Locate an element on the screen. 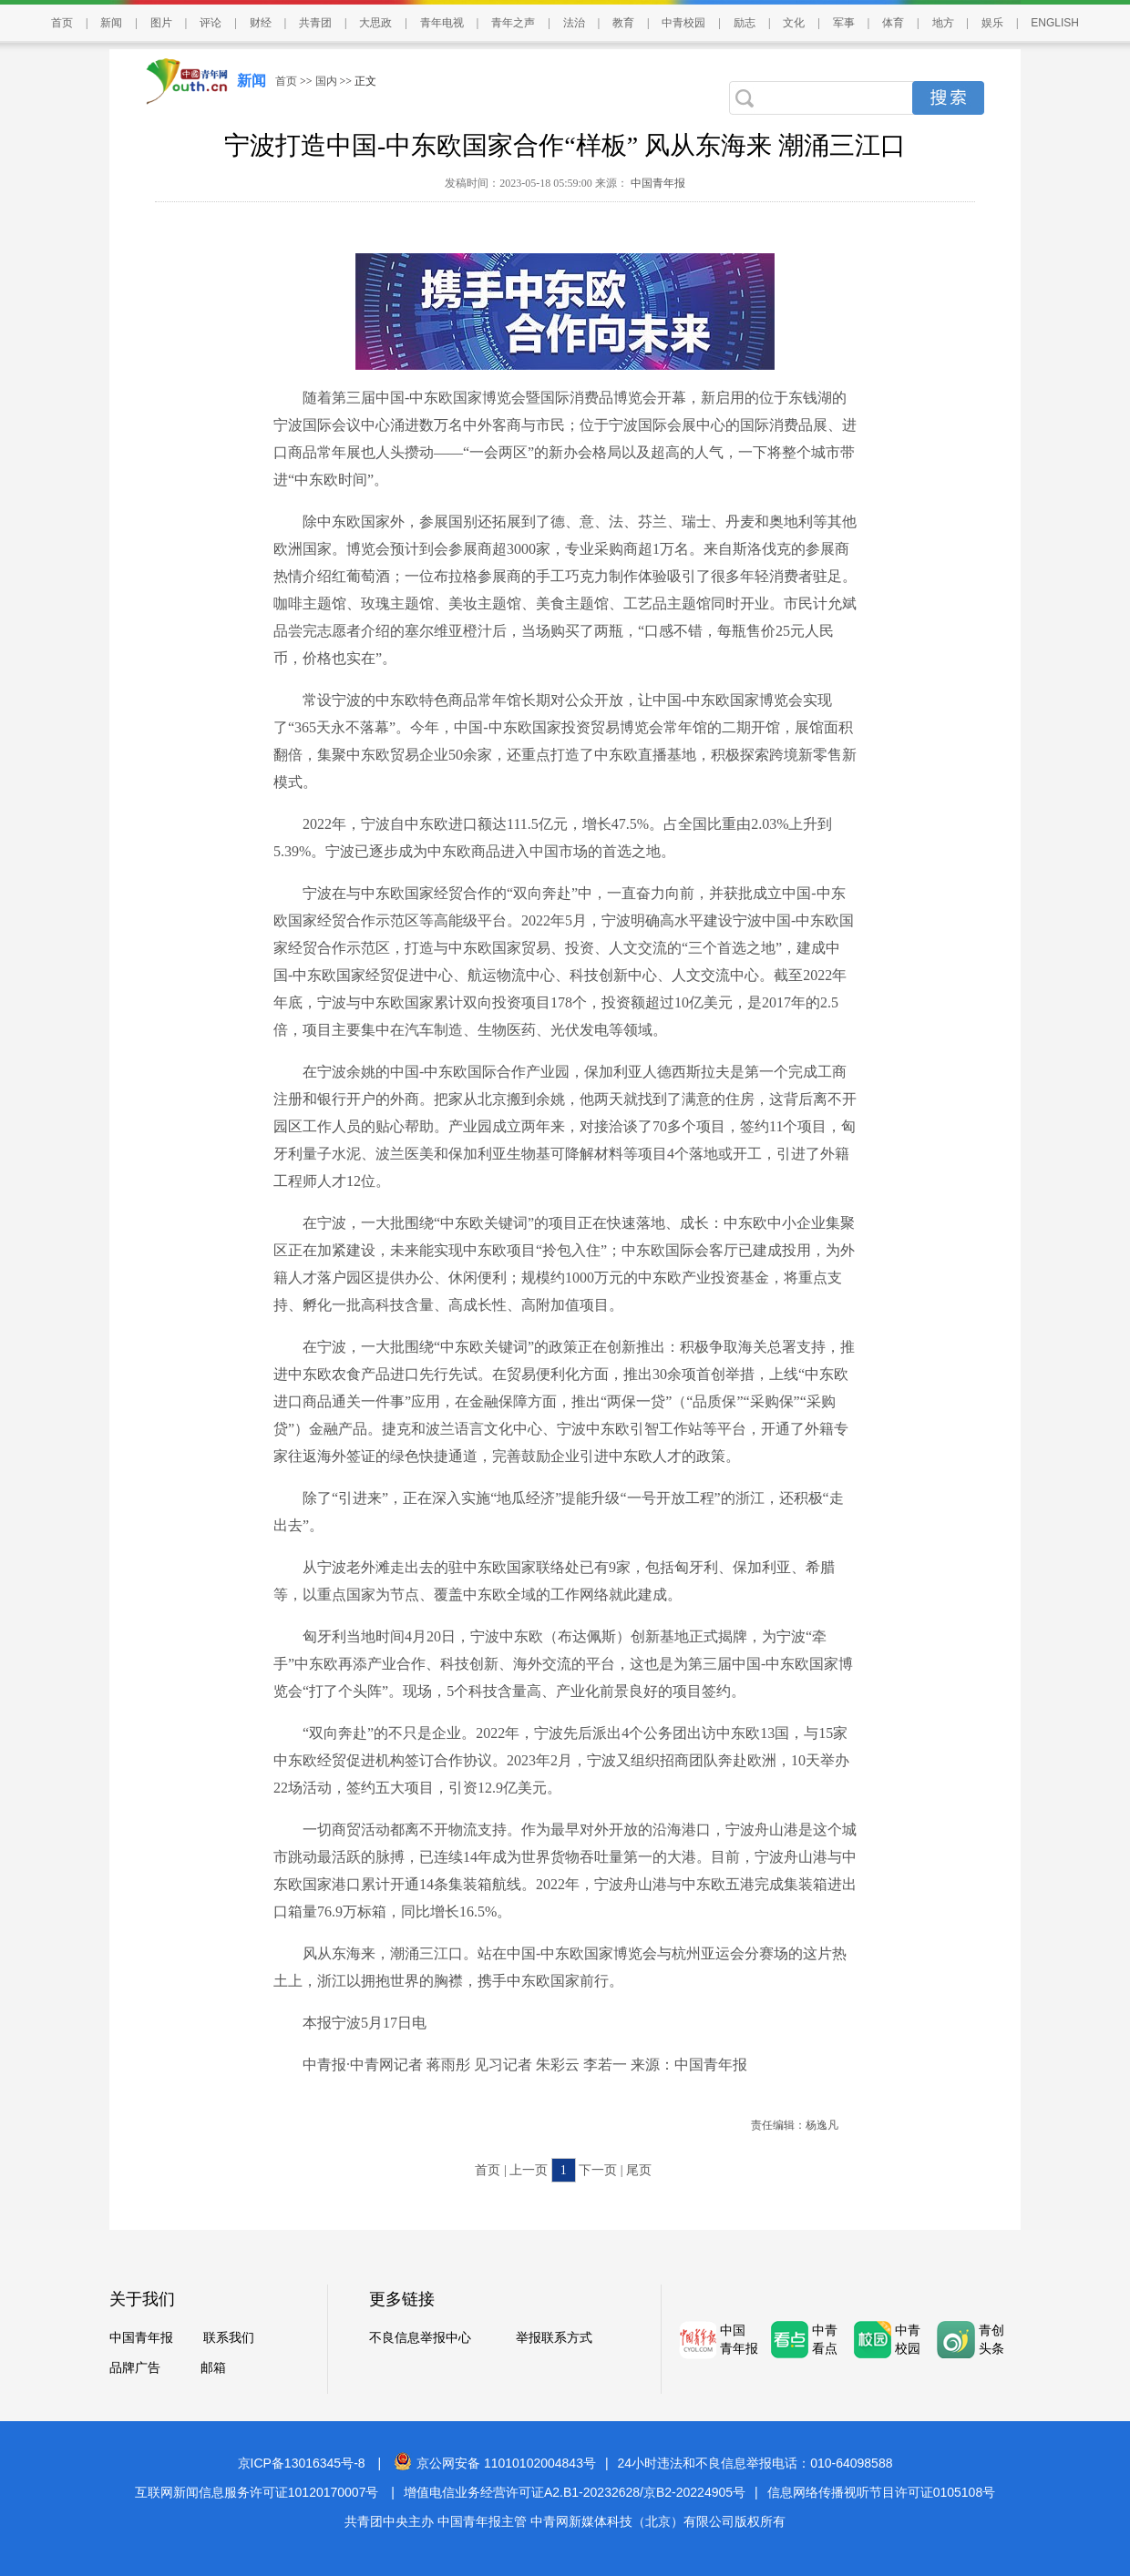  京ICP备13016345号-8 is located at coordinates (301, 2463).